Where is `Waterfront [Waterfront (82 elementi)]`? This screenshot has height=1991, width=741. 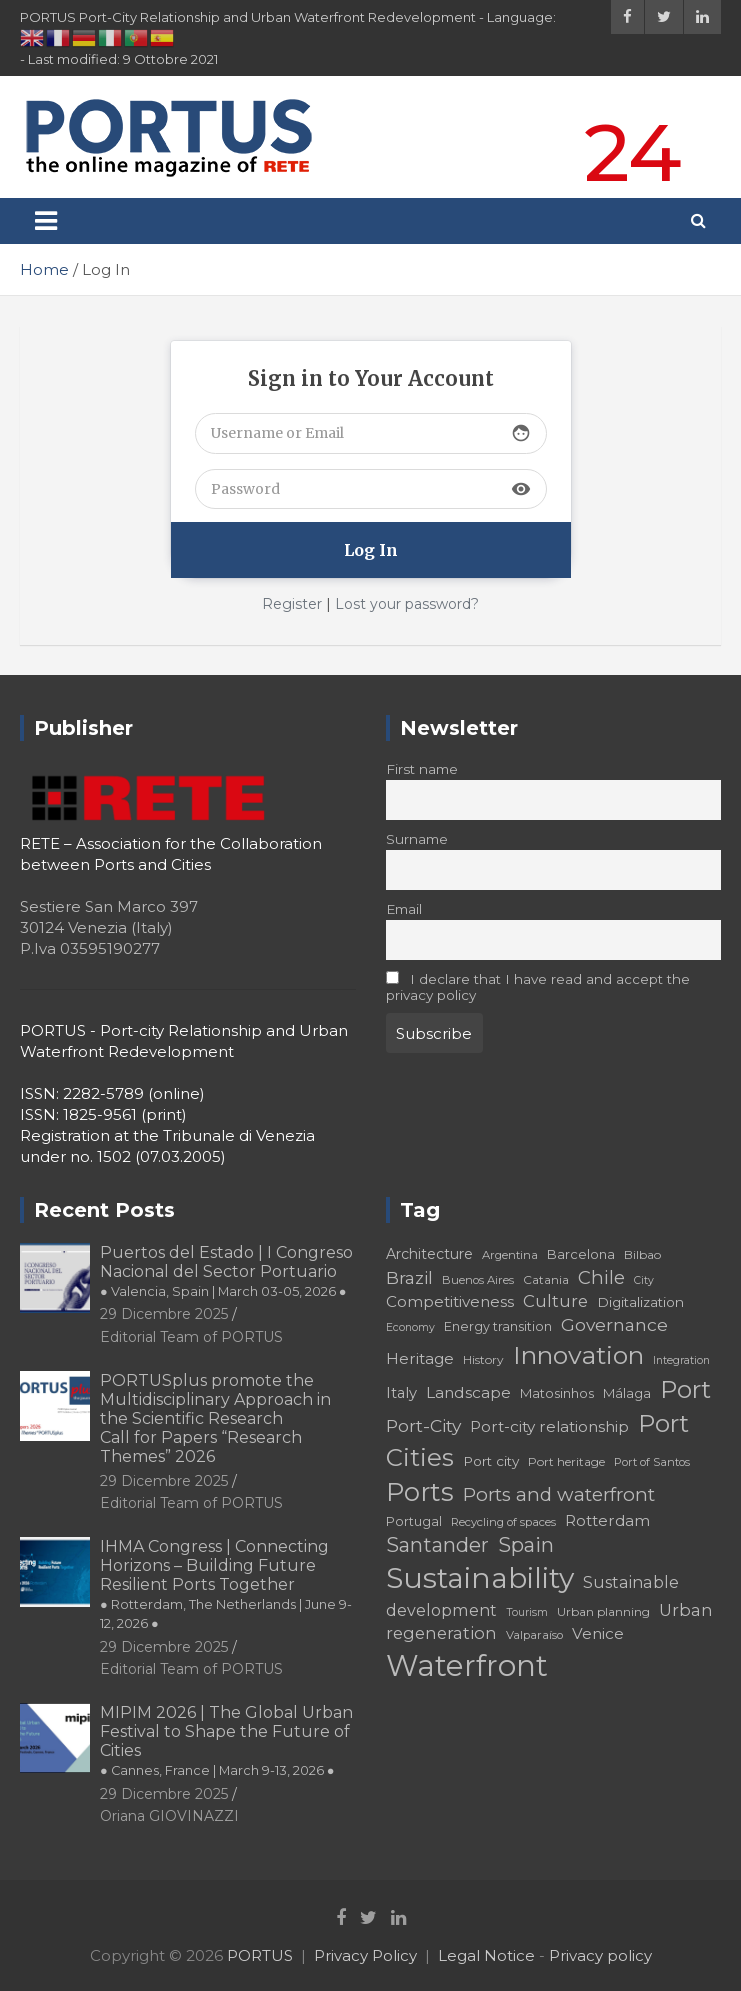
Waterfront [Waterfront (82 elementi)] is located at coordinates (467, 1665).